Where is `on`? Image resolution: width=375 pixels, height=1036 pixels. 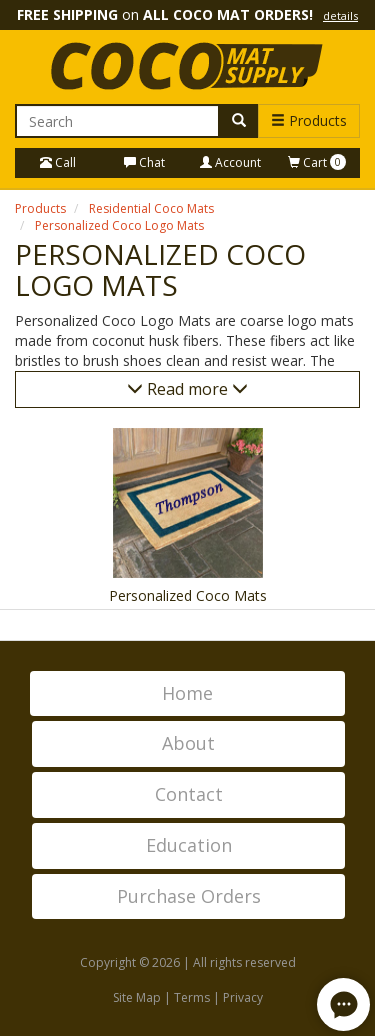
on is located at coordinates (187, 14).